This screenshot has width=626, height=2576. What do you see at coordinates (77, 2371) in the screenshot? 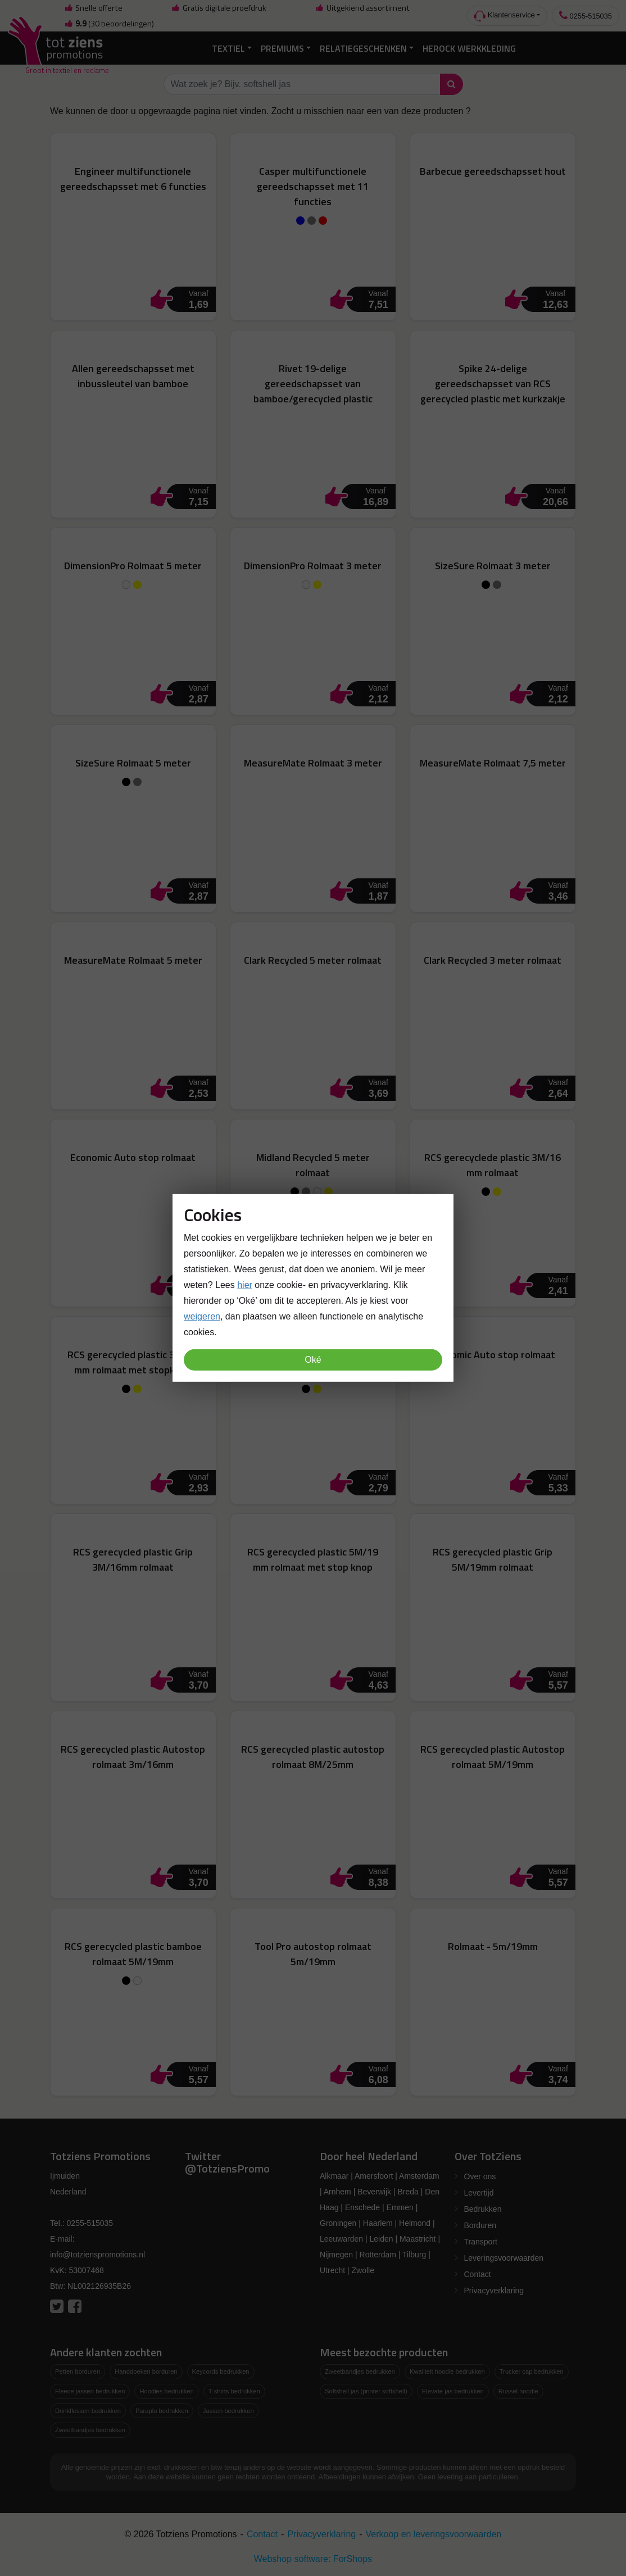
I see `Petten borduren` at bounding box center [77, 2371].